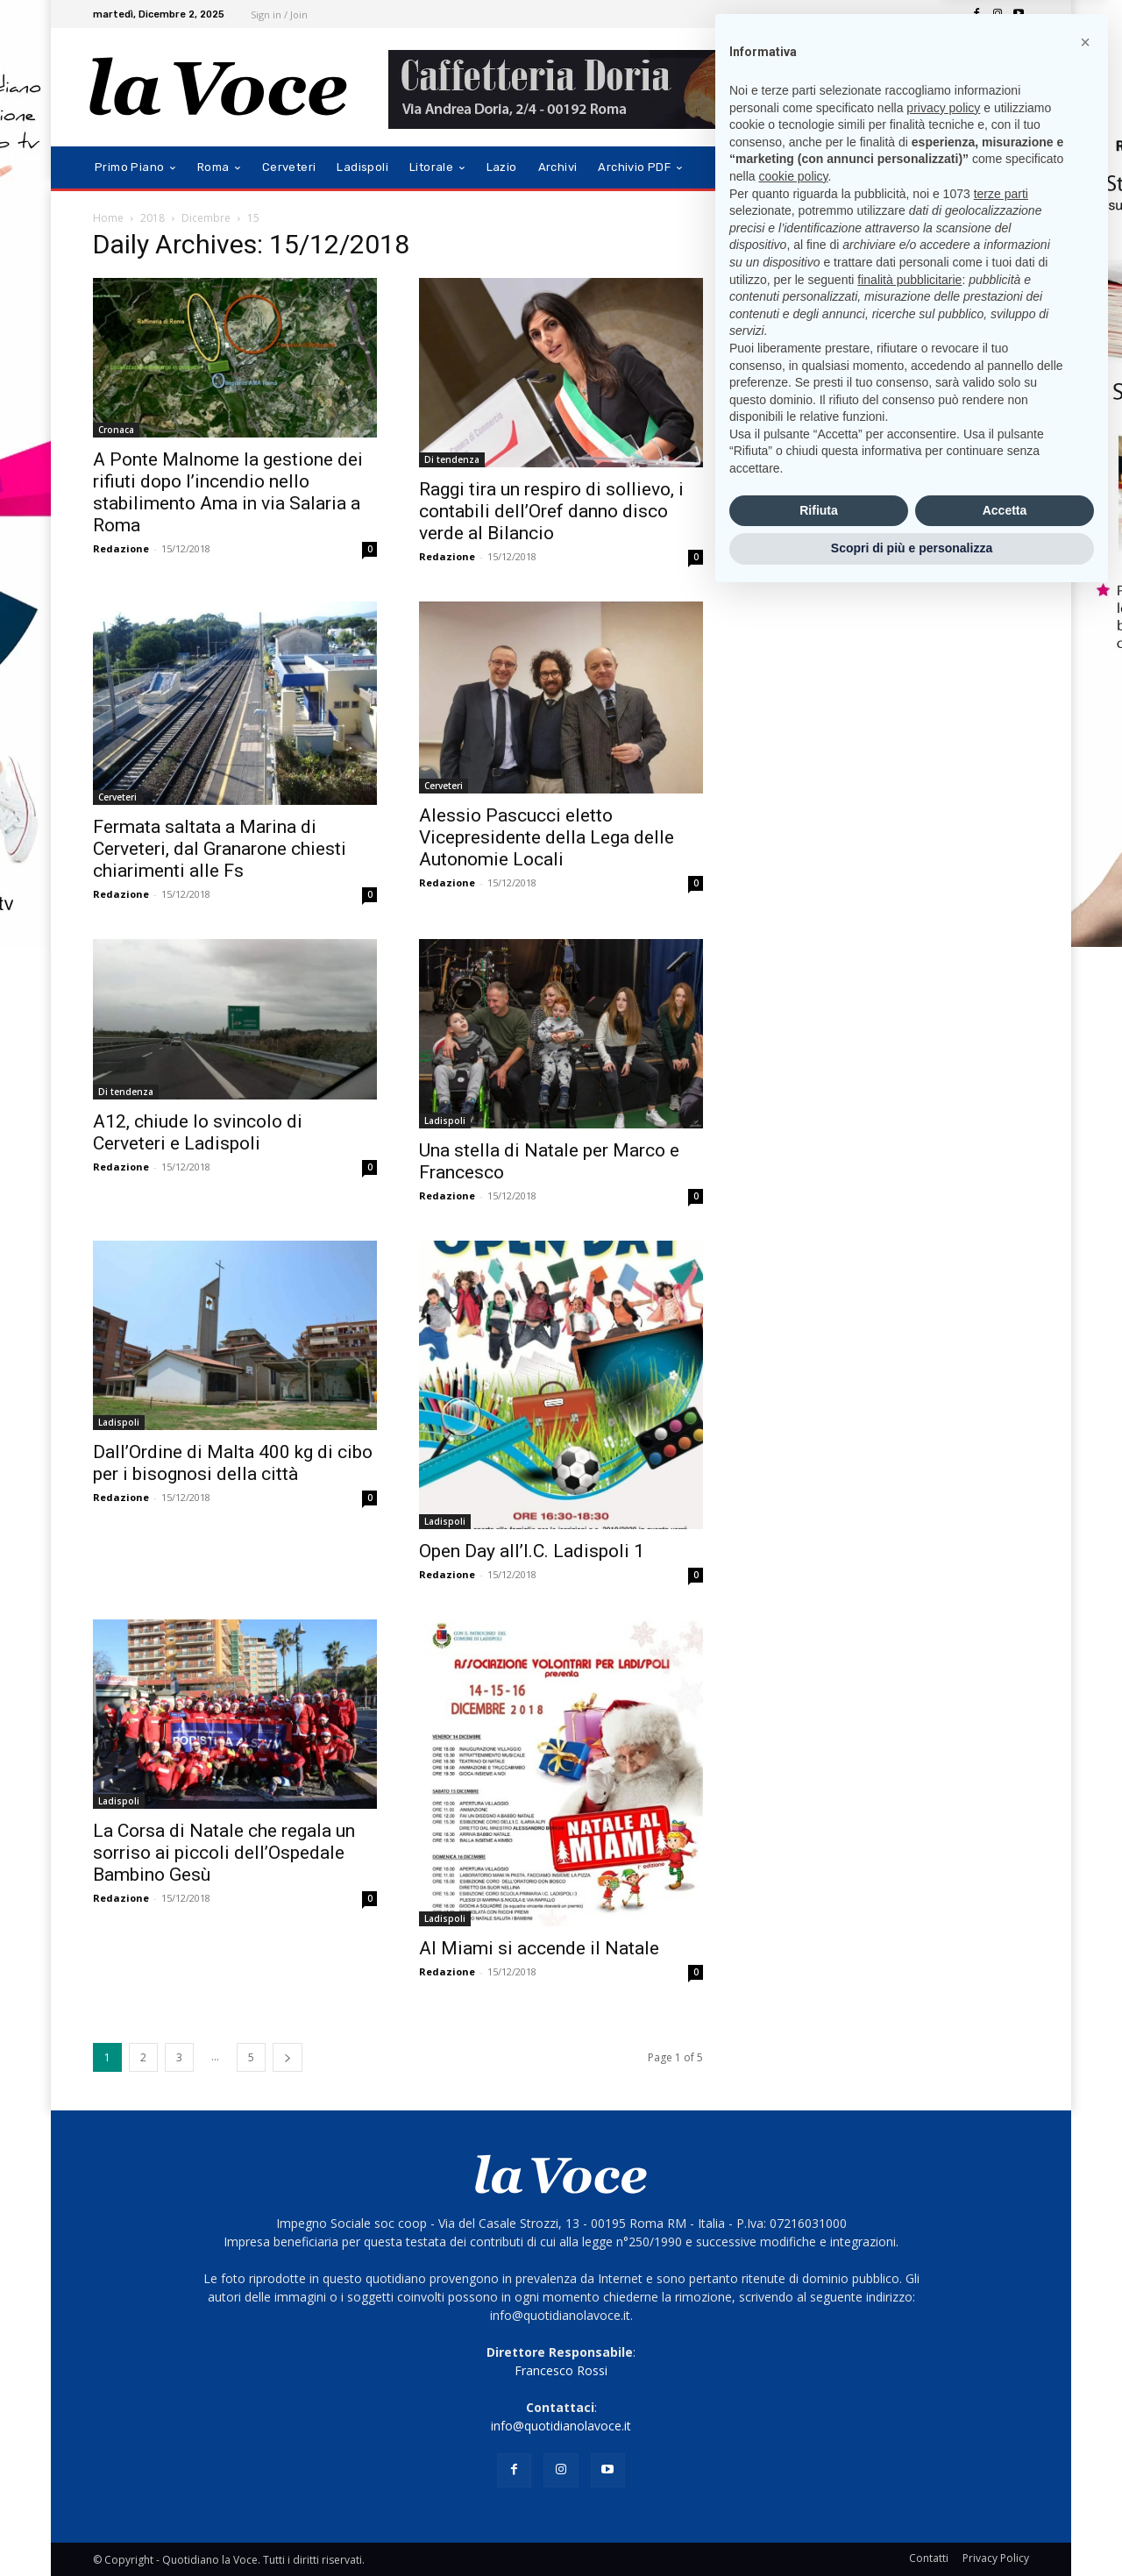 This screenshot has width=1122, height=2576. Describe the element at coordinates (909, 2259) in the screenshot. I see `finalità pubblicitarie` at that location.